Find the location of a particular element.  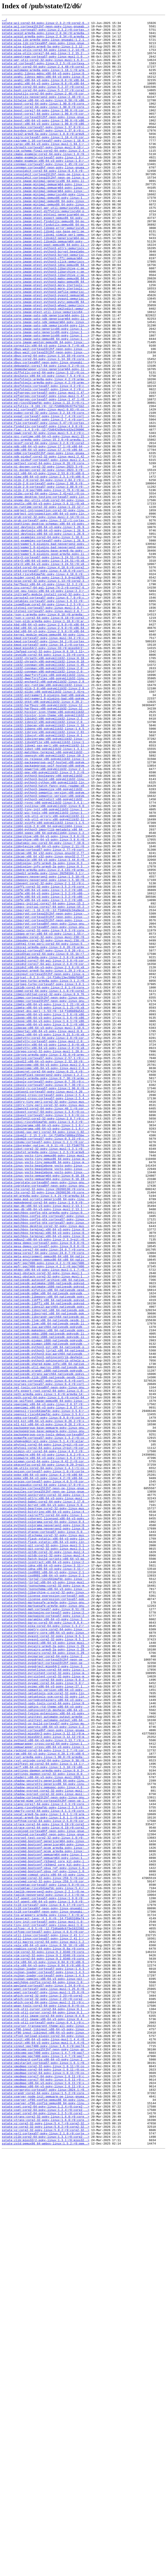

sstate:core-image-ptest-python3-pytz:qemux86_64..> is located at coordinates (45, 359).